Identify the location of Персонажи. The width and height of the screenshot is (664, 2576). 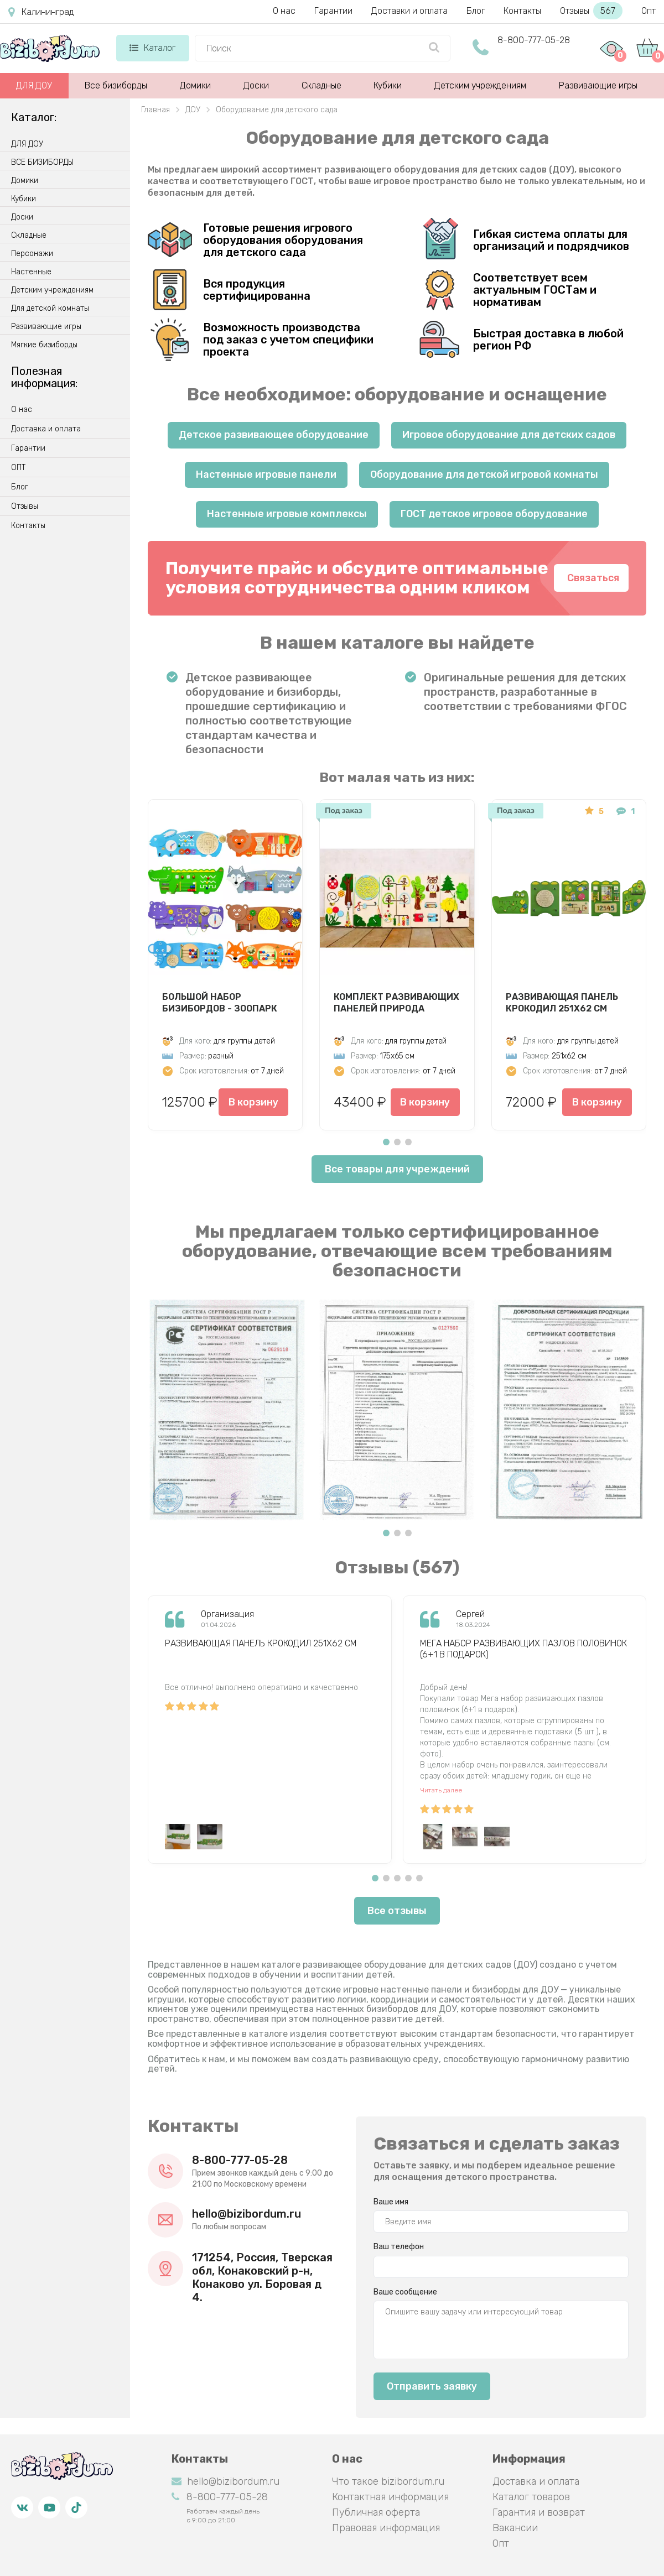
(32, 254).